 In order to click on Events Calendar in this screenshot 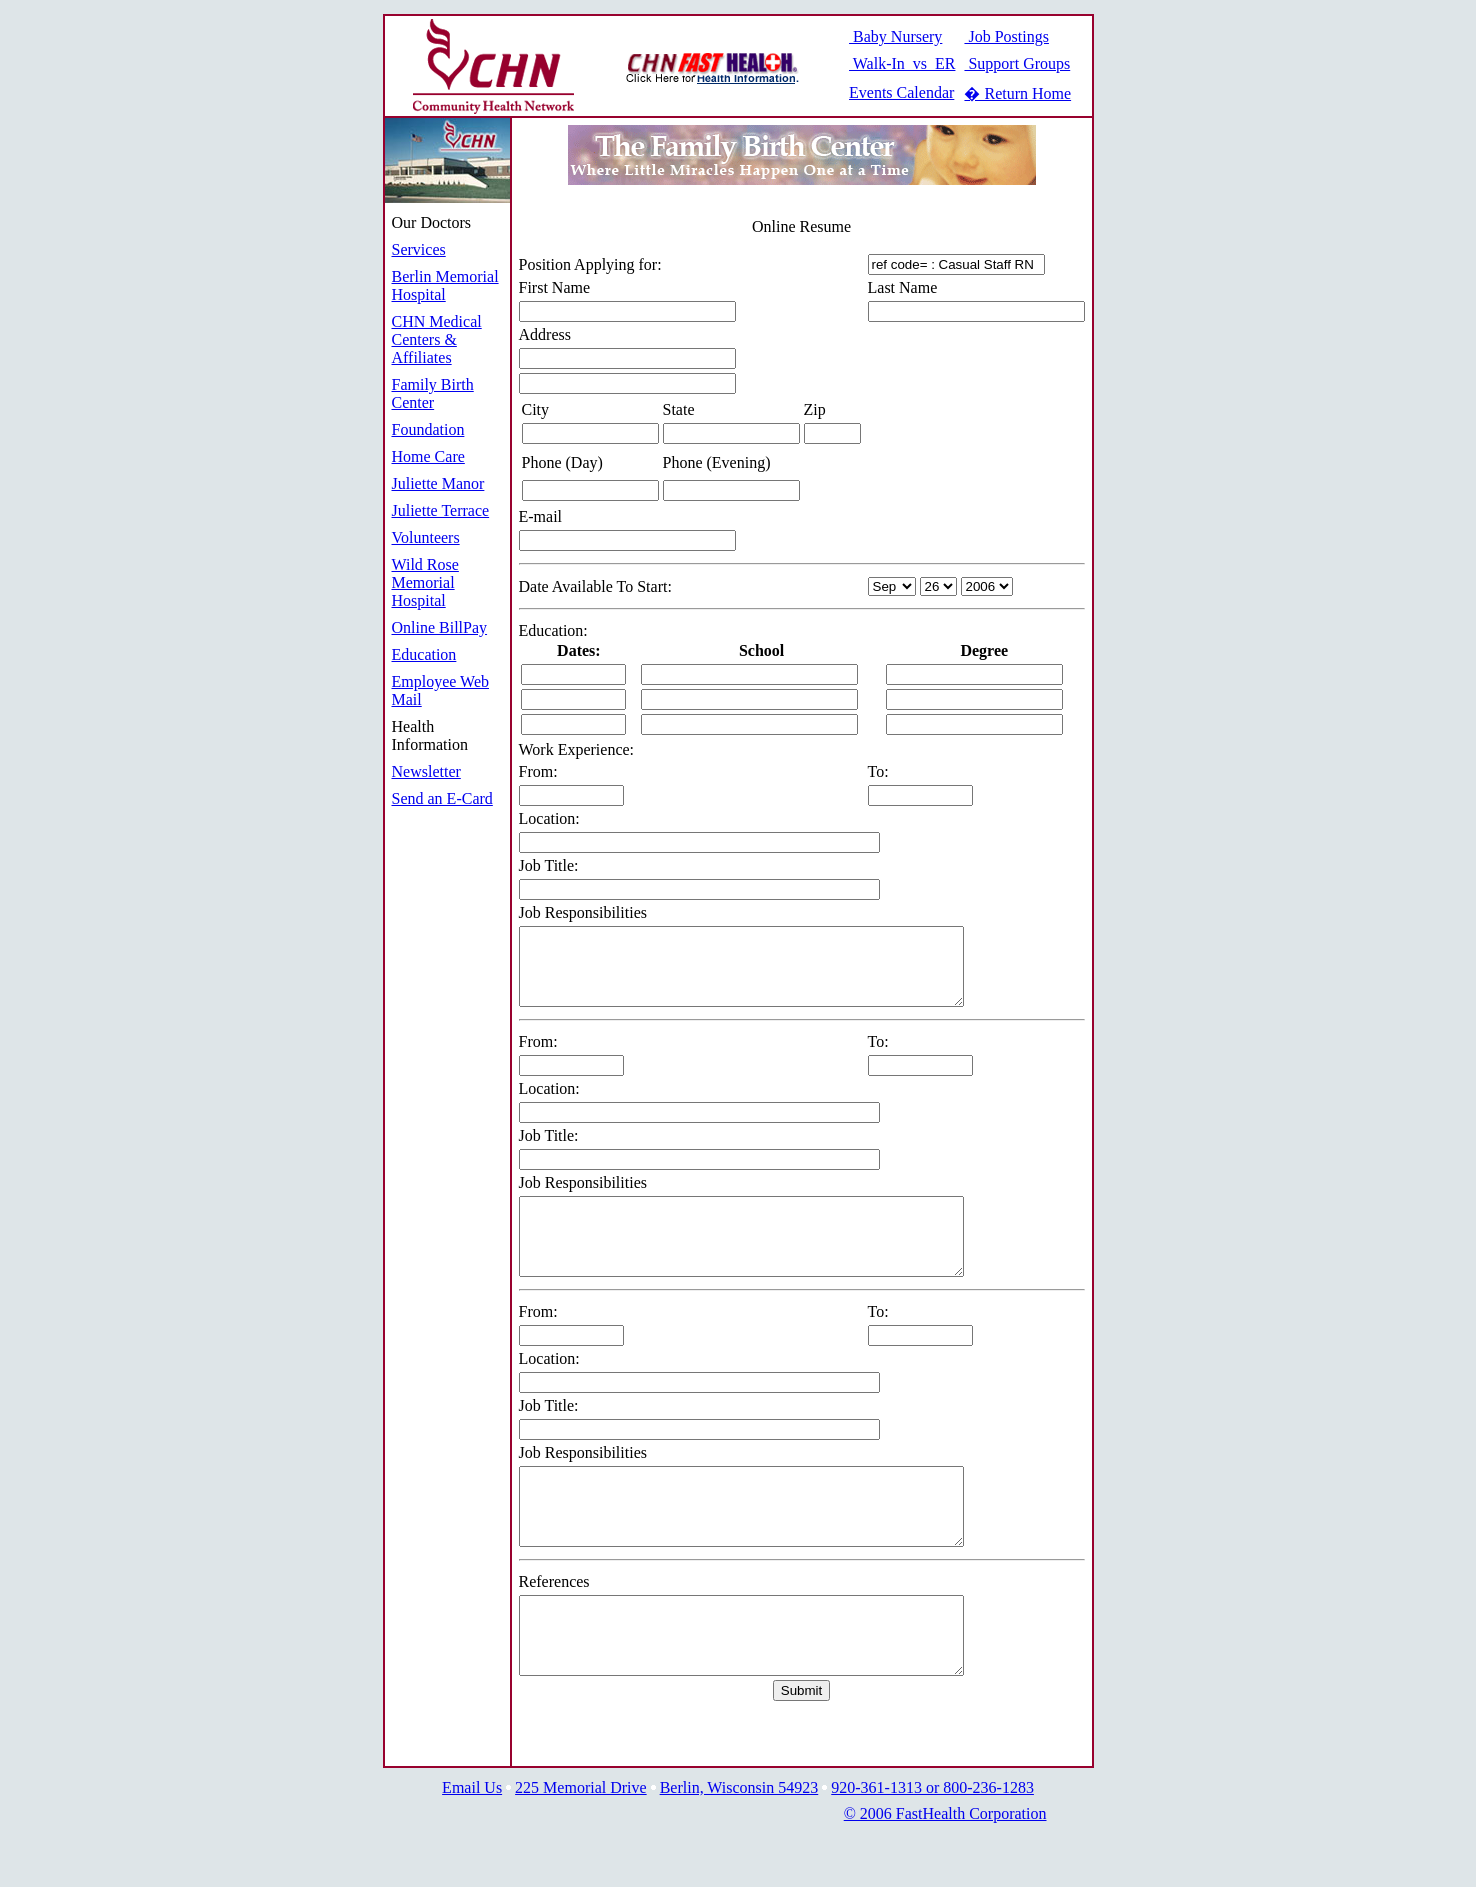, I will do `click(901, 92)`.